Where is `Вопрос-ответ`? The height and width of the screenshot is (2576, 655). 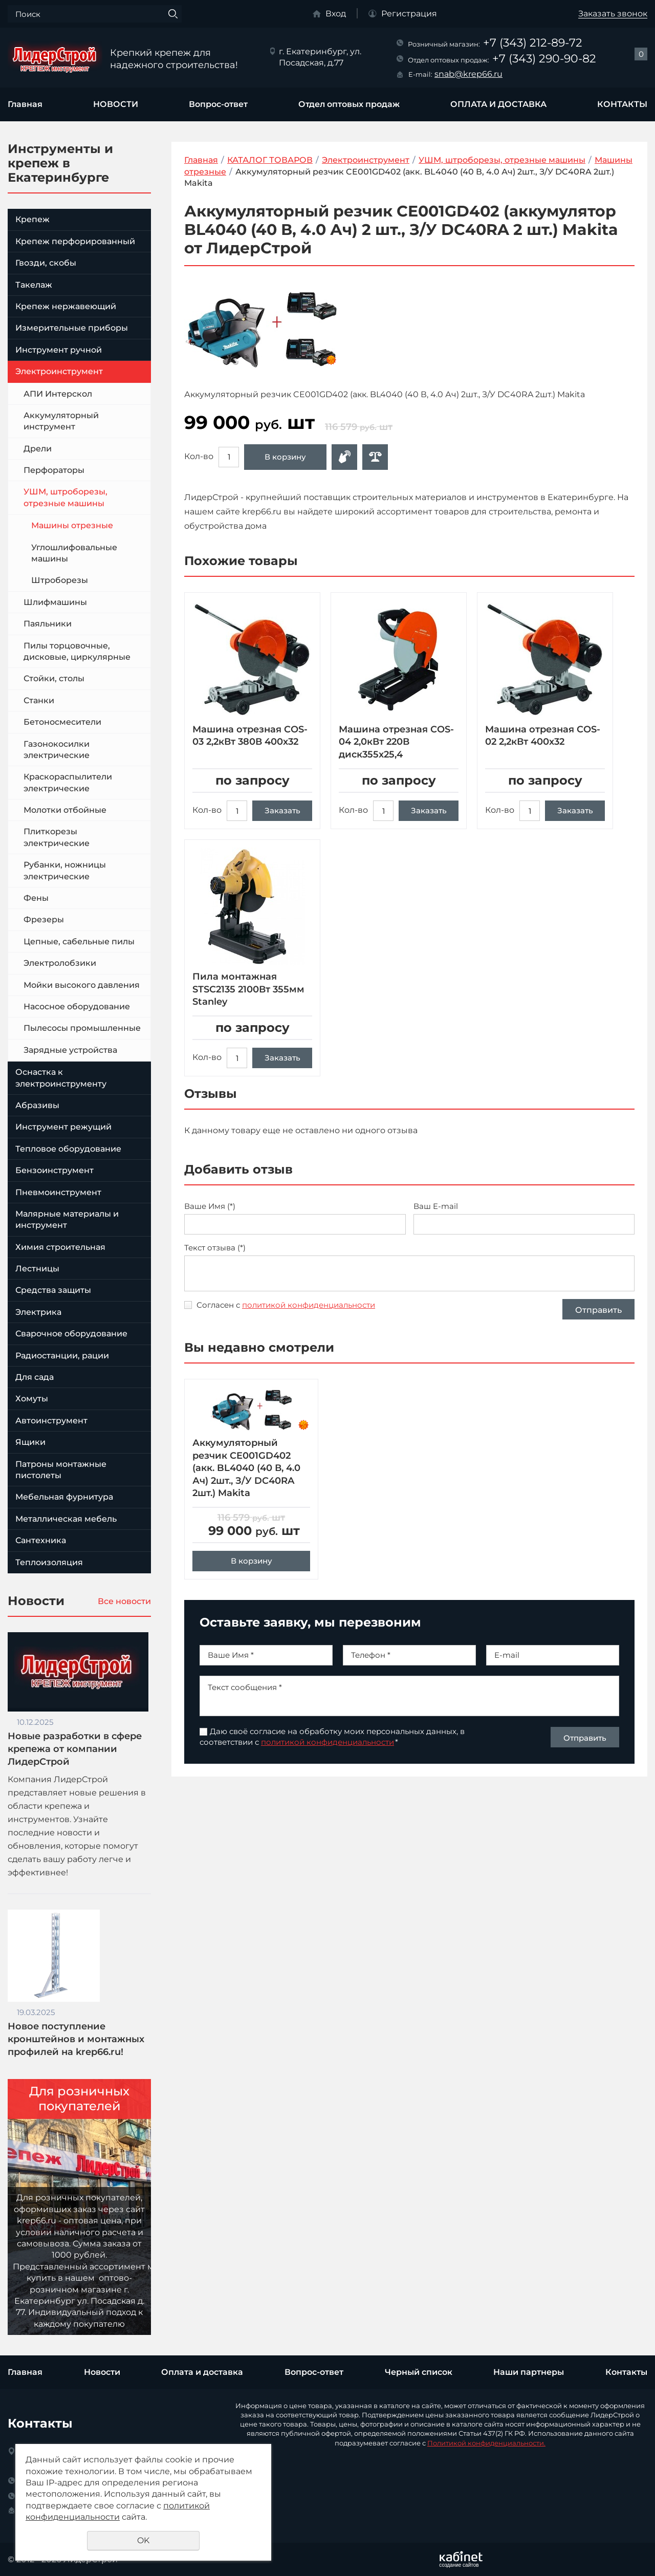
Вопрос-ответ is located at coordinates (218, 104).